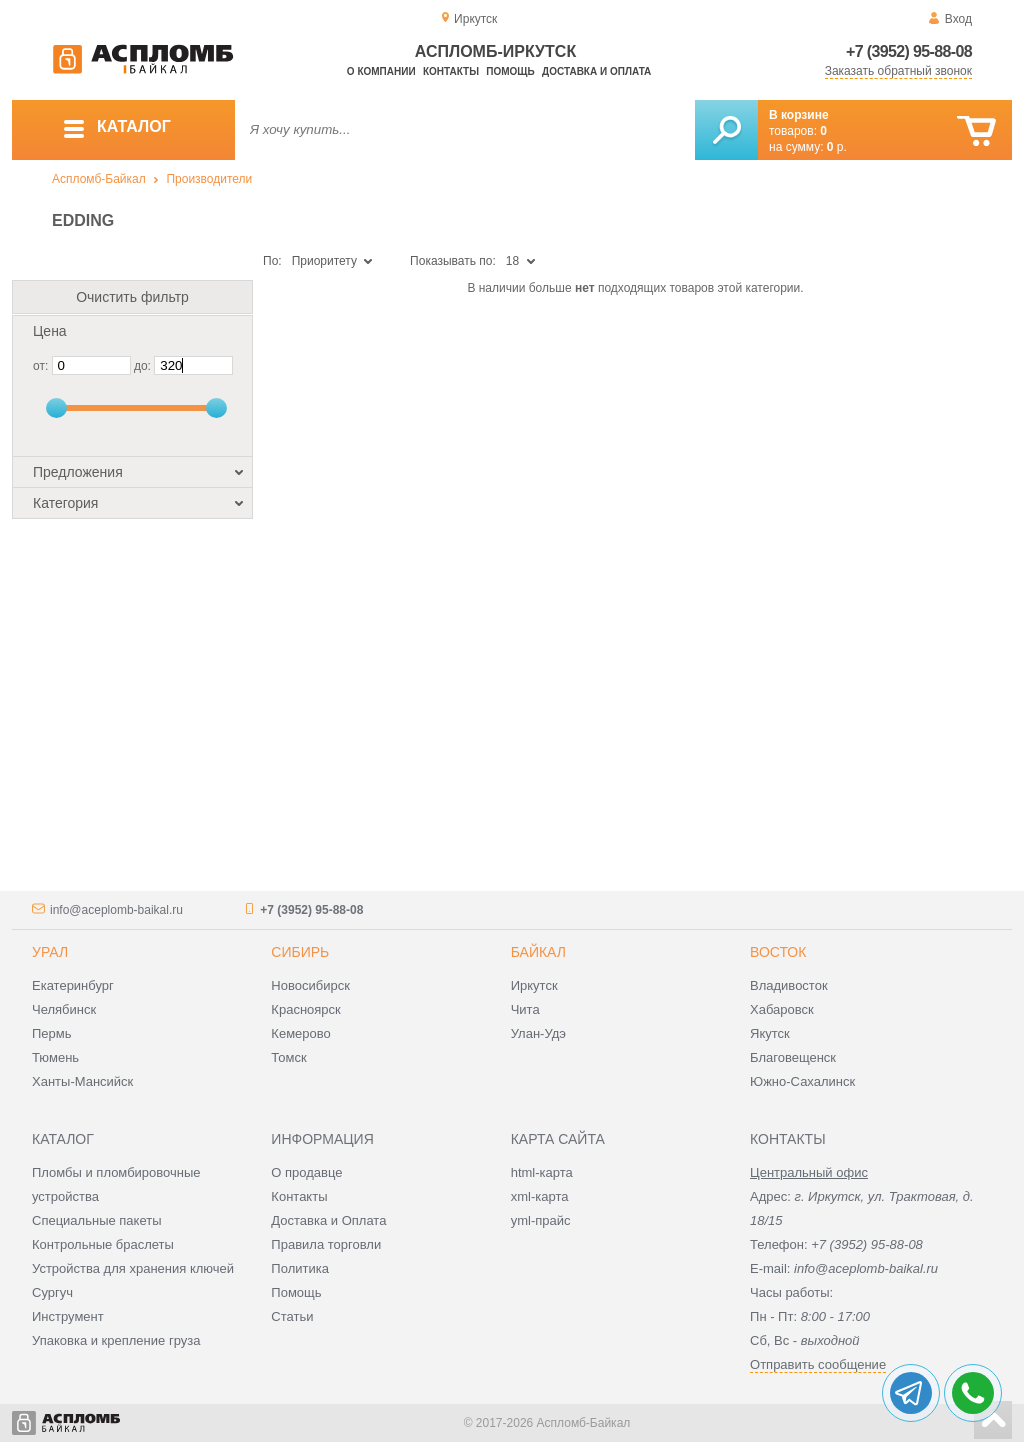 The height and width of the screenshot is (1442, 1024). What do you see at coordinates (292, 1316) in the screenshot?
I see `Статьи` at bounding box center [292, 1316].